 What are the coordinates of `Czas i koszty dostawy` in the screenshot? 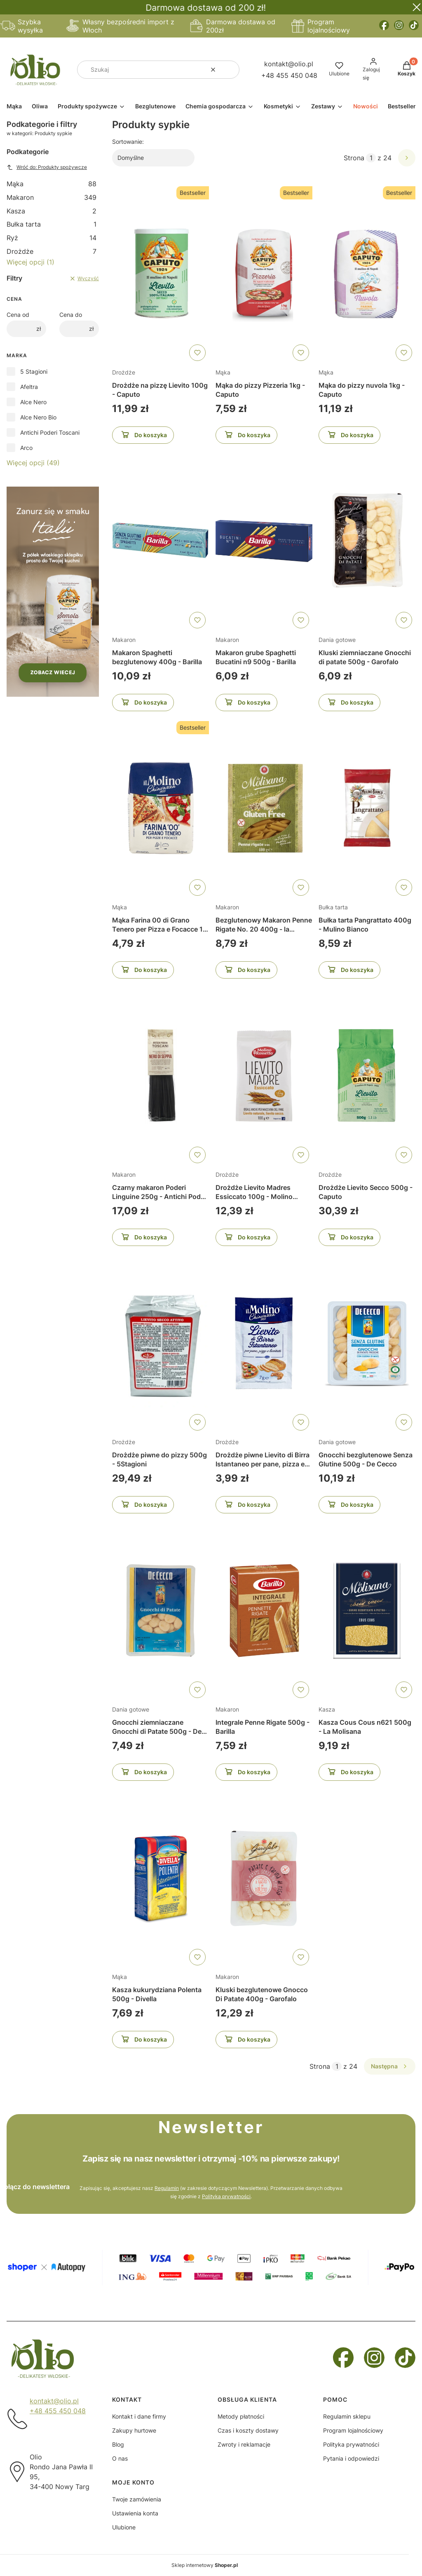 It's located at (248, 2430).